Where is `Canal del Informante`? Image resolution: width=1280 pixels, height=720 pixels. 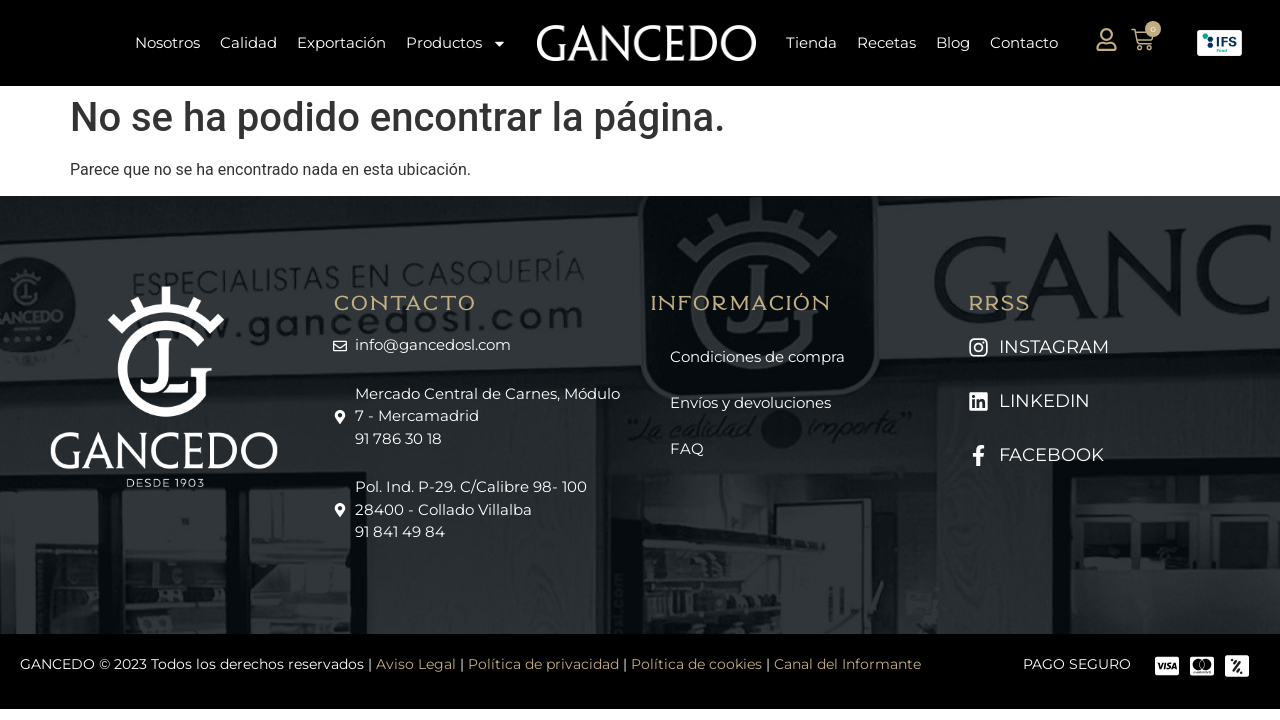
Canal del Informante is located at coordinates (847, 664).